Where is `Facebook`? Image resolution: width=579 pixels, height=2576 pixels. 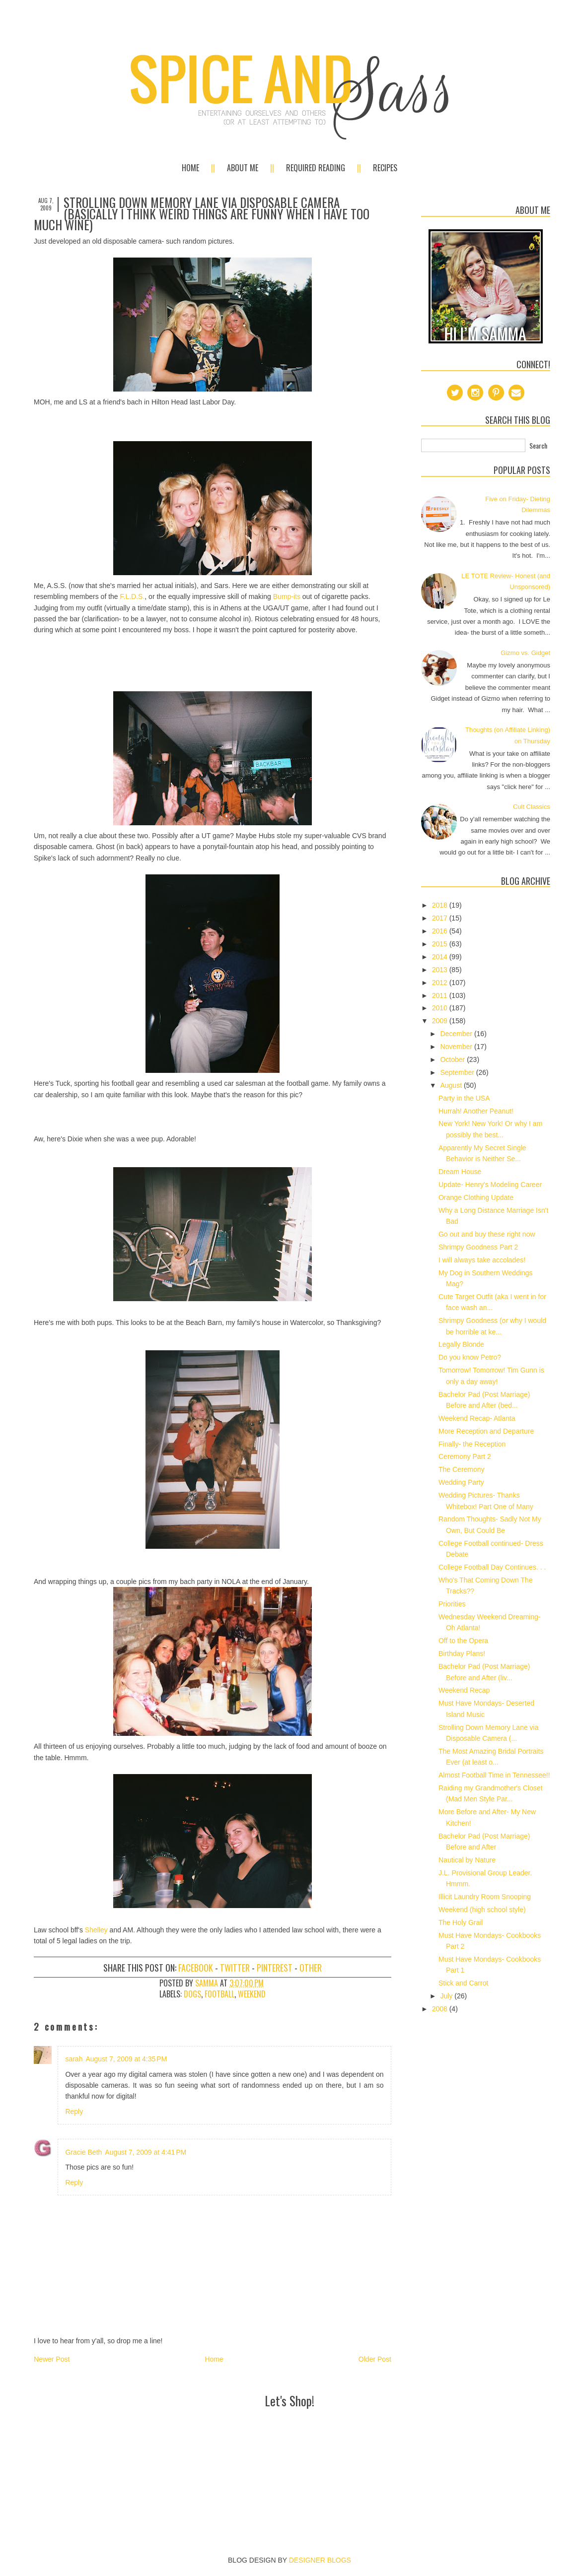
Facebook is located at coordinates (195, 1967).